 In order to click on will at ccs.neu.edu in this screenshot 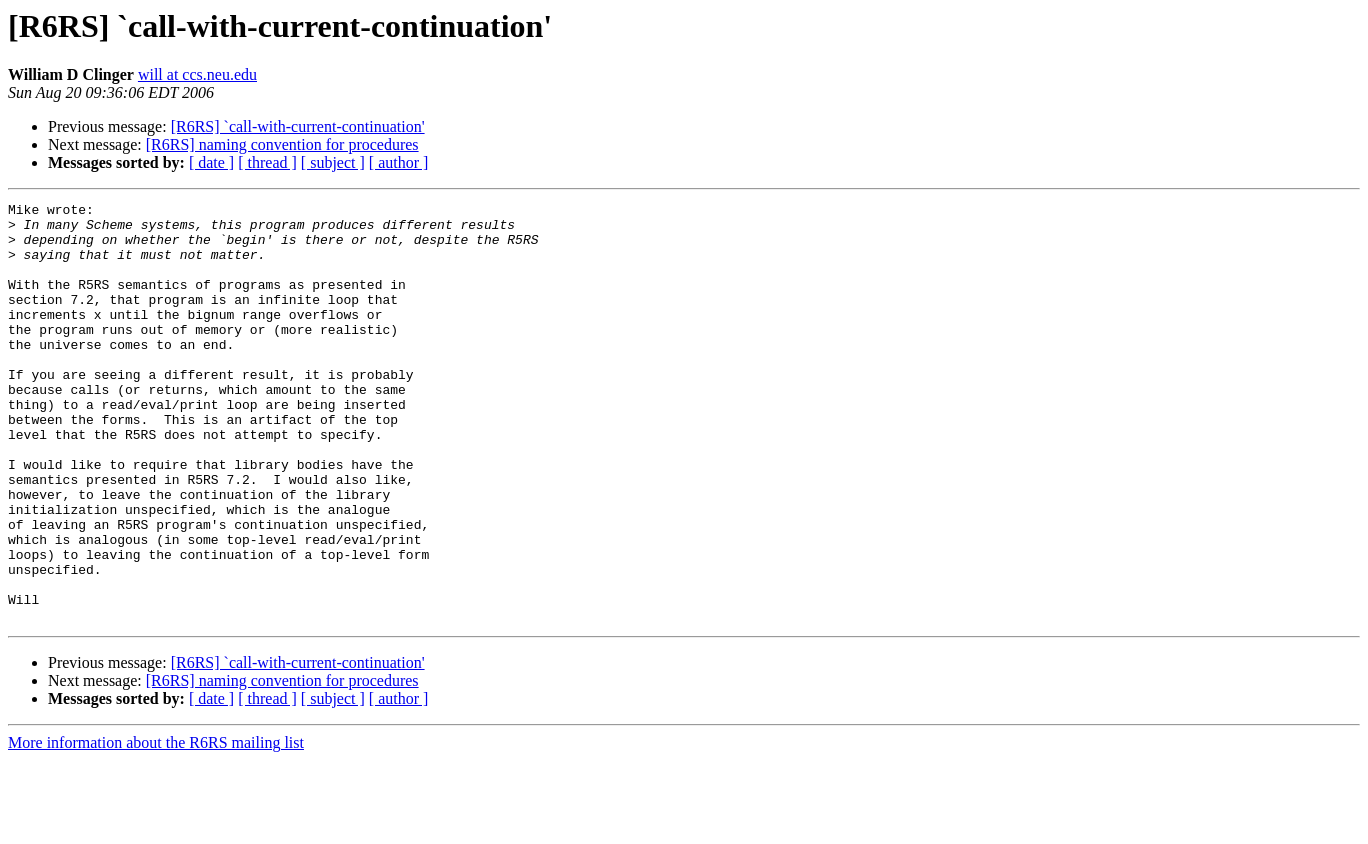, I will do `click(197, 74)`.